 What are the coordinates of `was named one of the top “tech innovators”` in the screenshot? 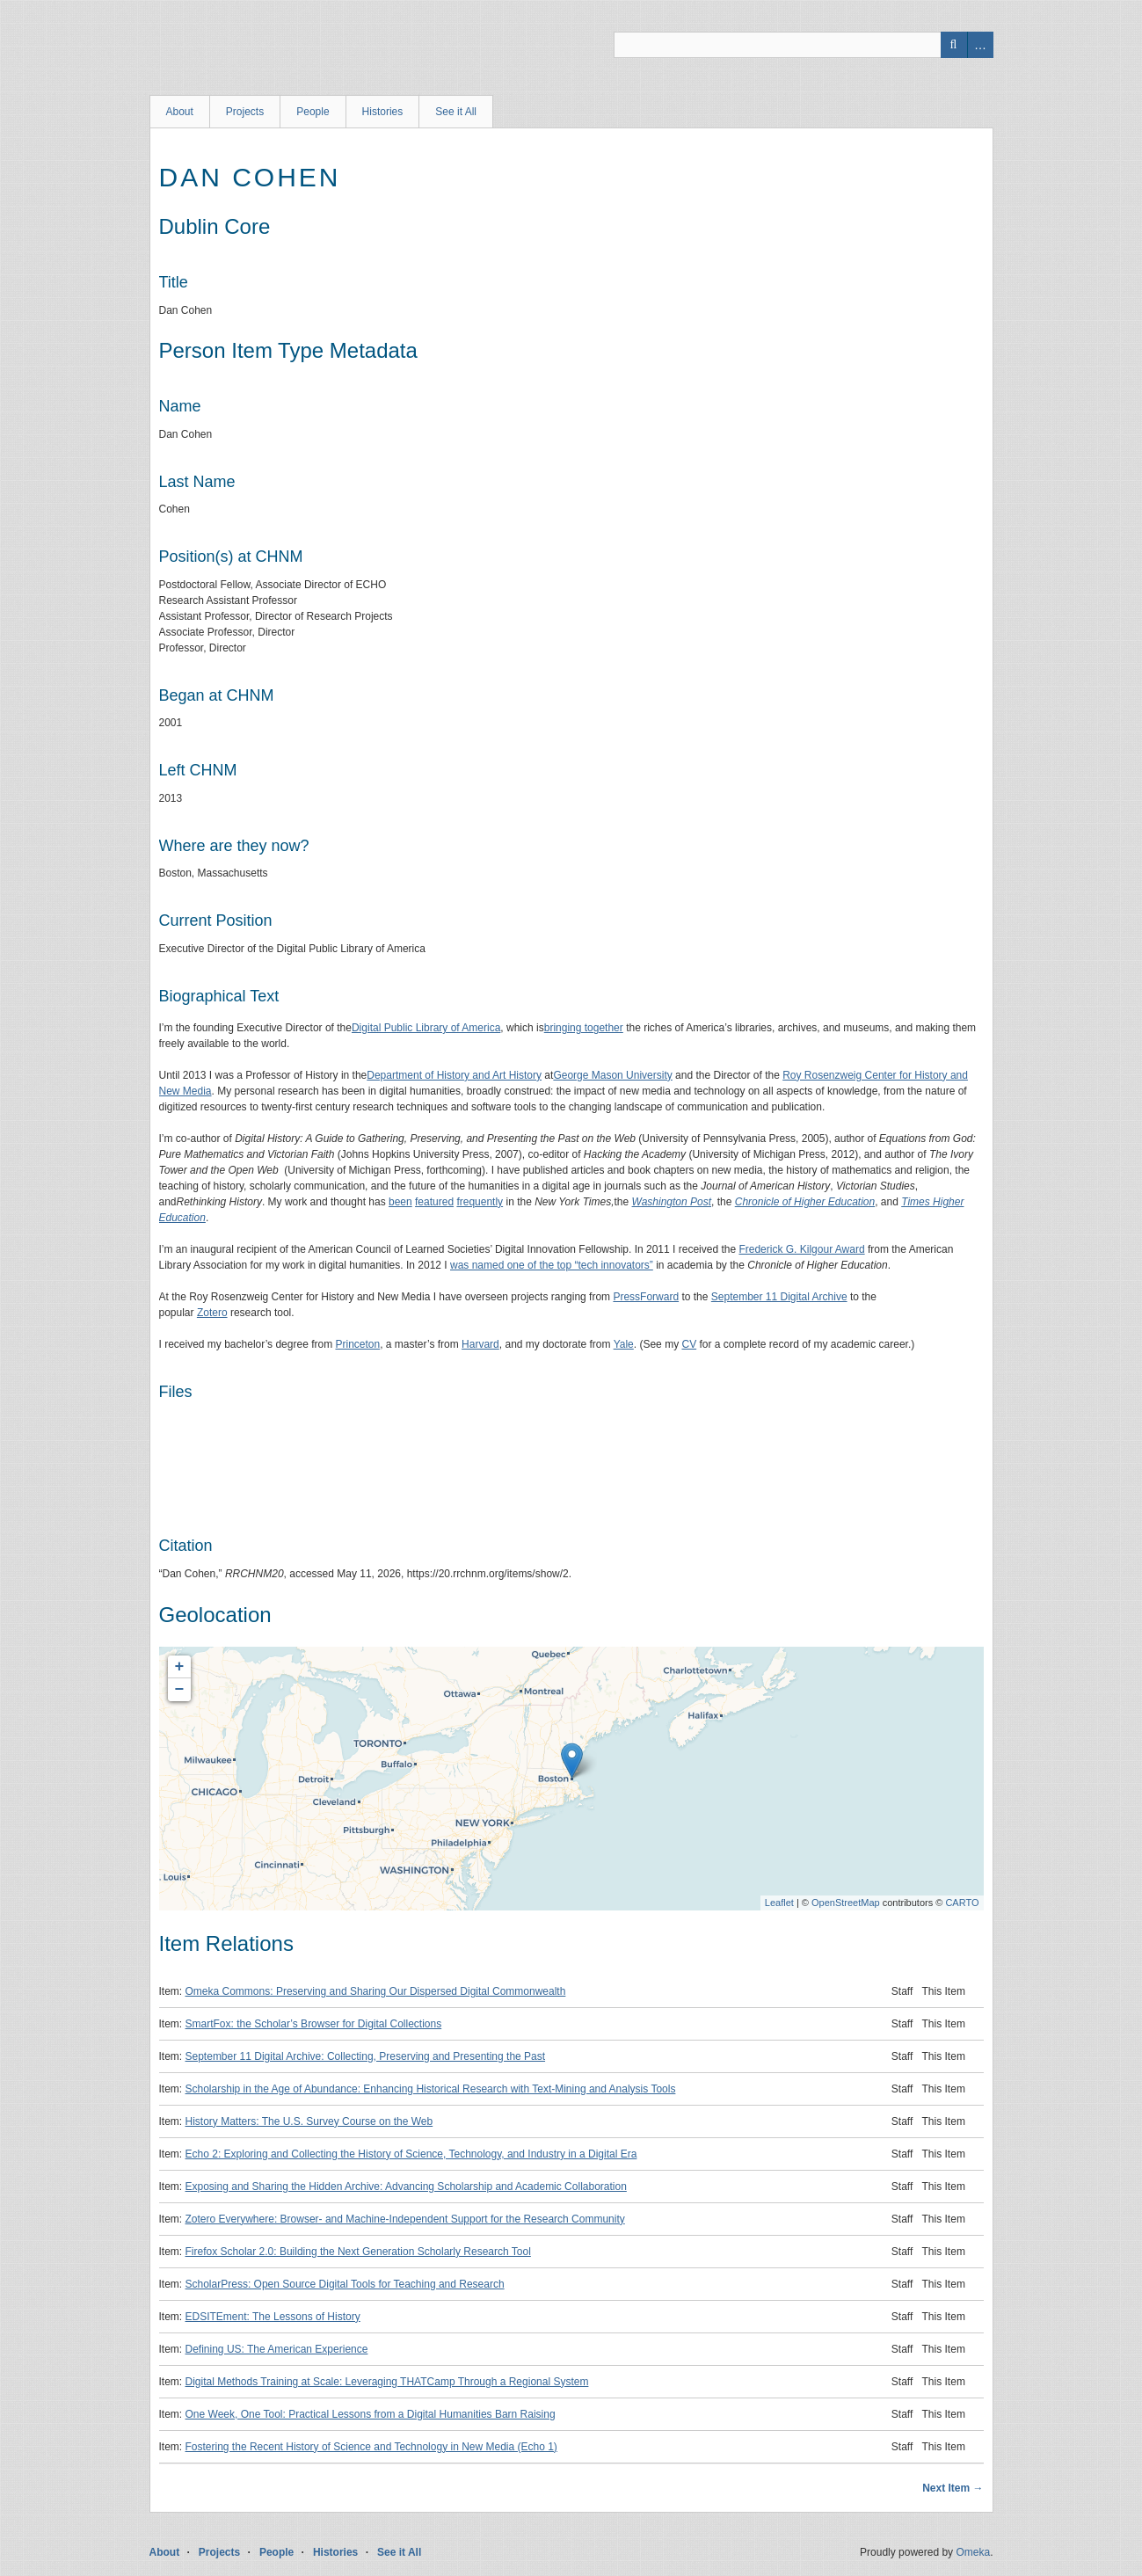 It's located at (551, 1265).